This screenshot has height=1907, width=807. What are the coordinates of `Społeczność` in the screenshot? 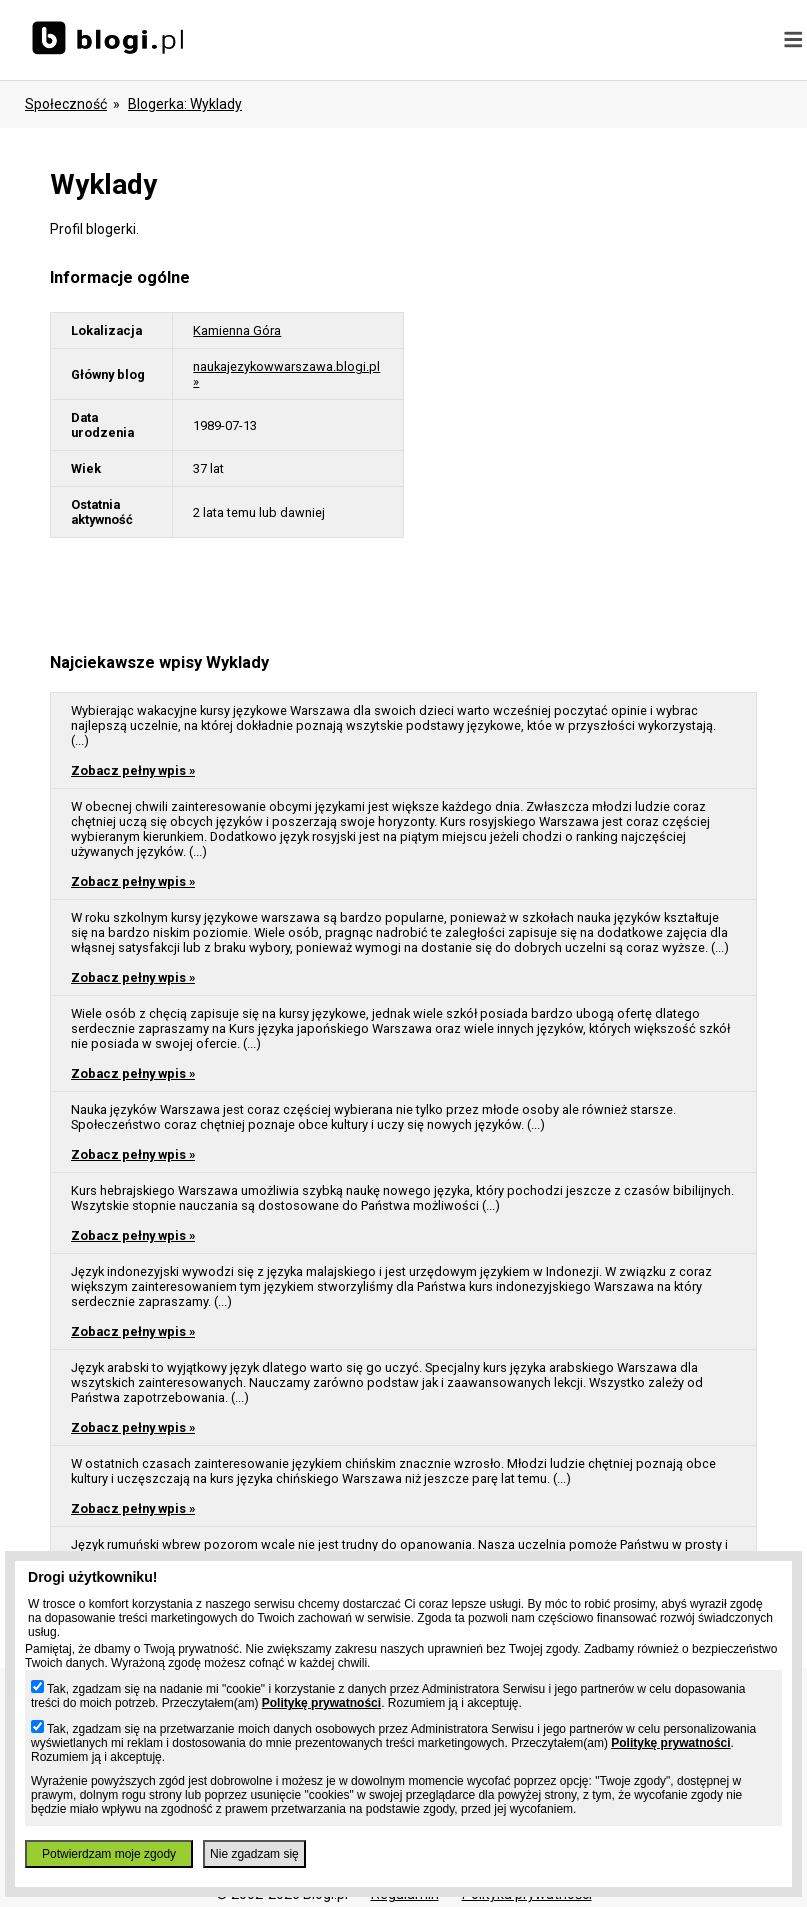 It's located at (66, 104).